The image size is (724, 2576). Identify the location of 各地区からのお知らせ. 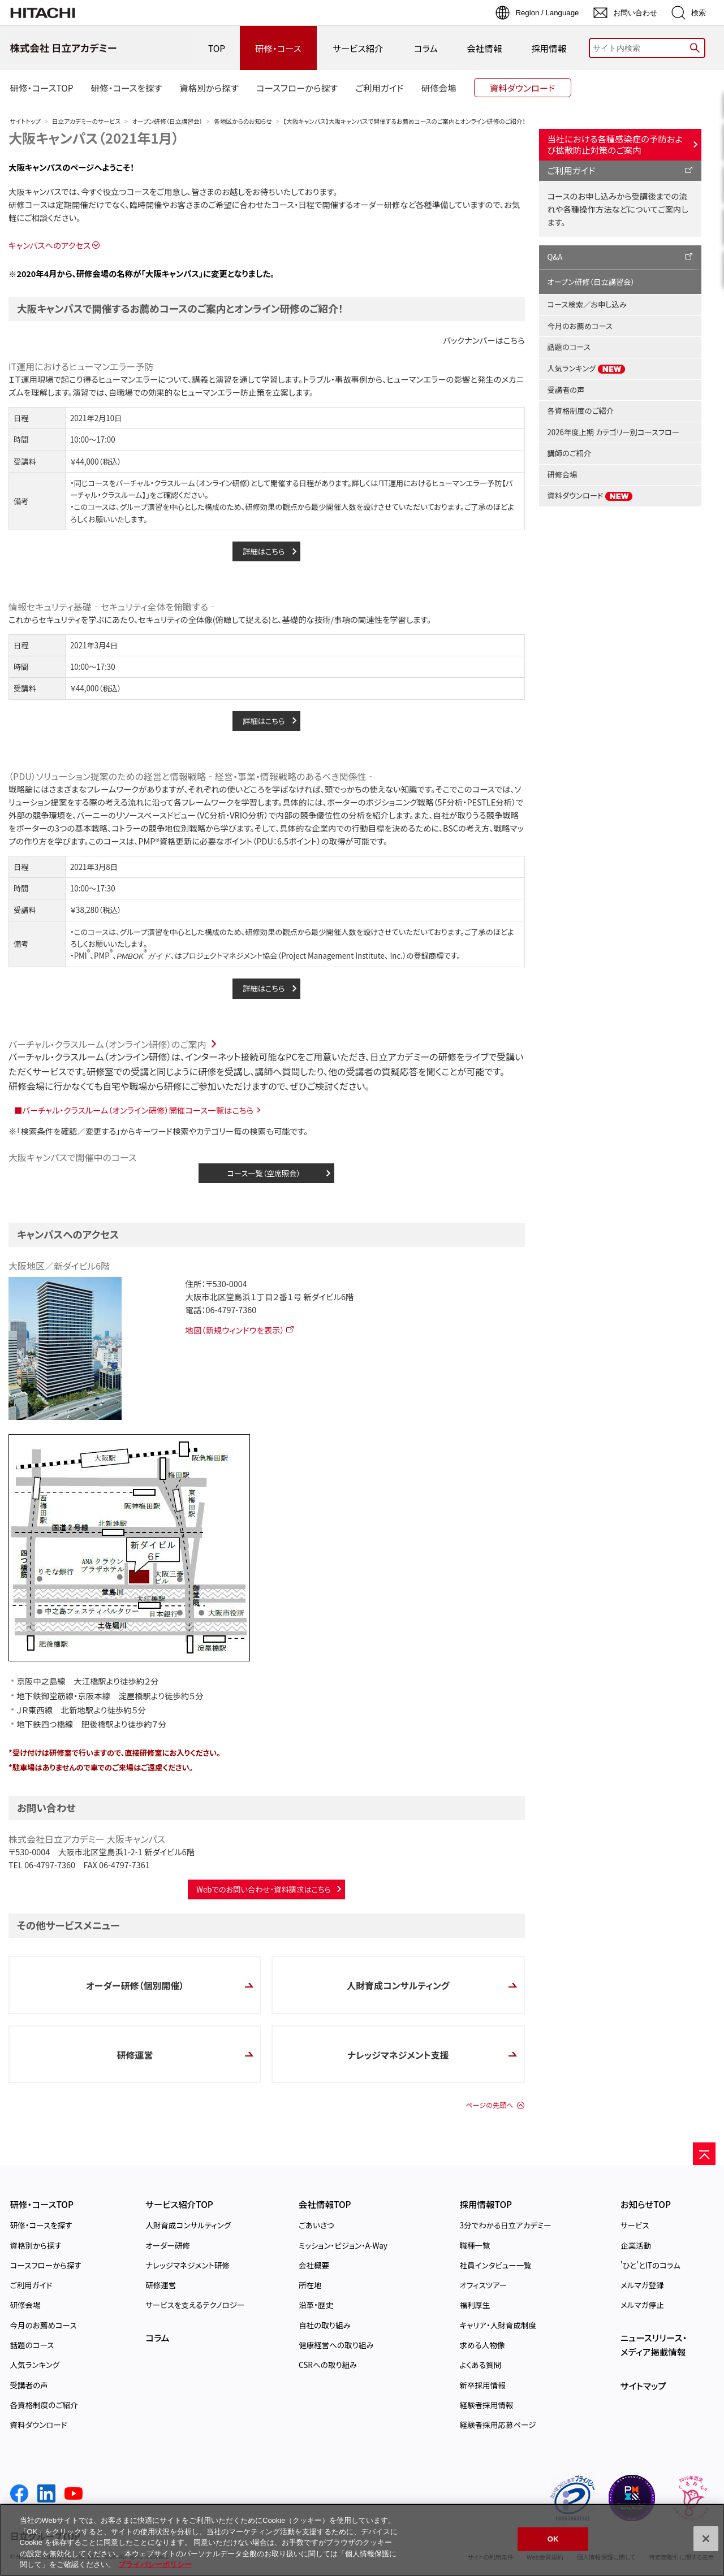
(243, 121).